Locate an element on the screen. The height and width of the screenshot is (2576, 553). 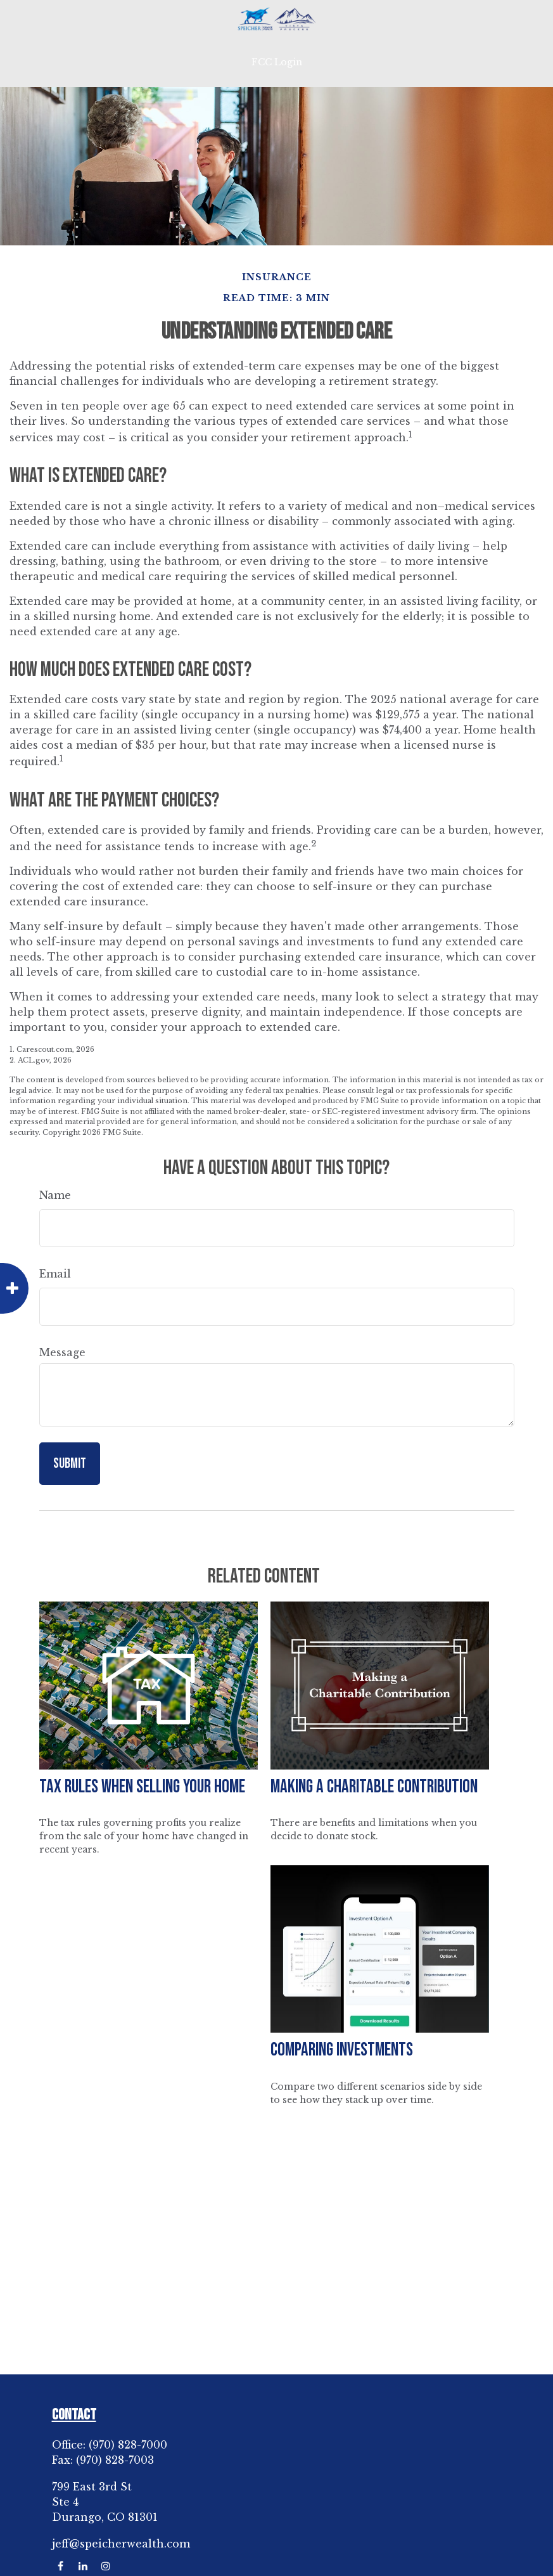
Name is located at coordinates (55, 1195).